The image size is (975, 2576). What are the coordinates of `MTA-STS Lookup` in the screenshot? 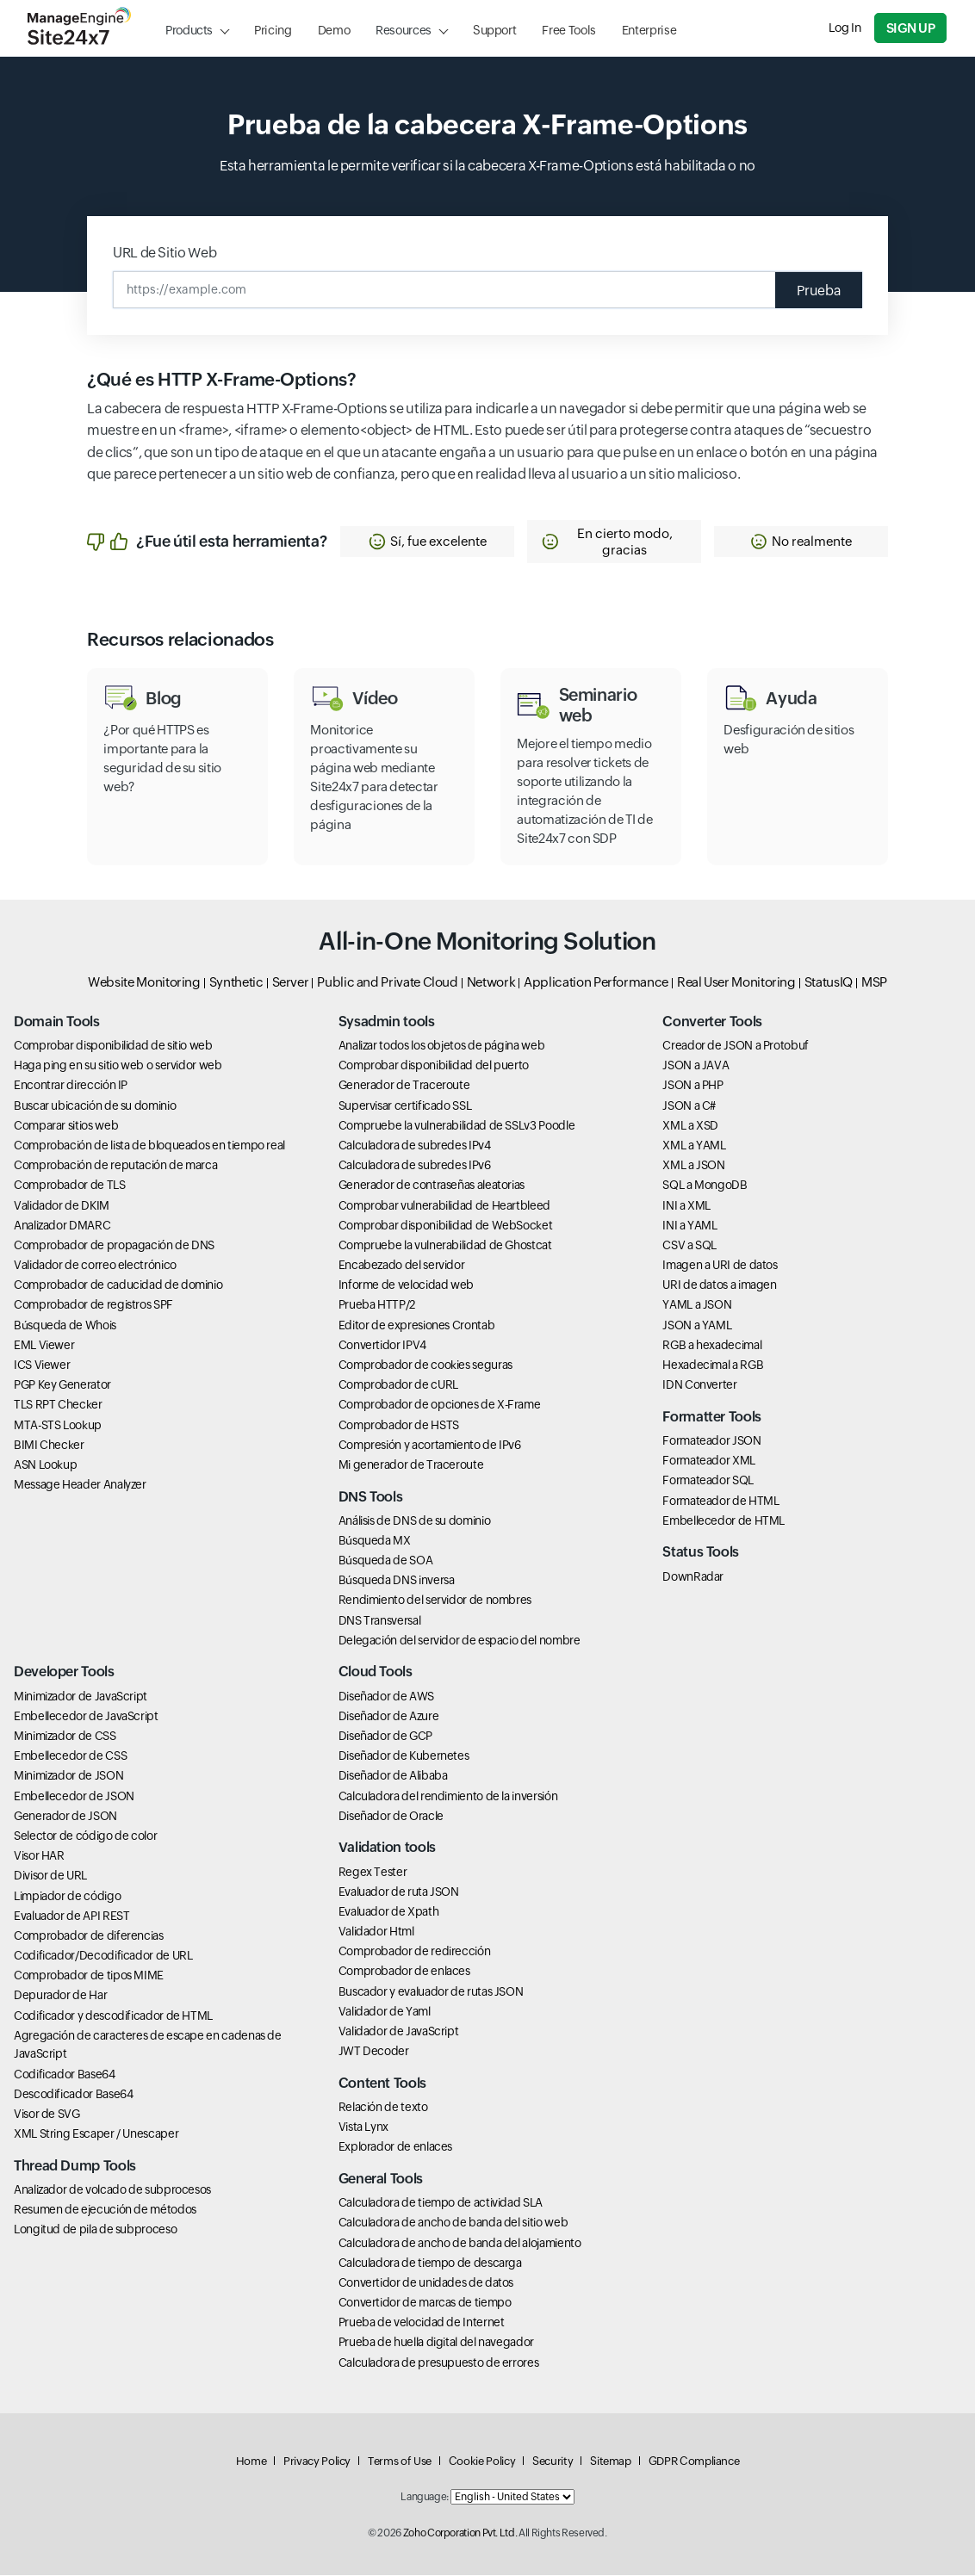 It's located at (58, 1426).